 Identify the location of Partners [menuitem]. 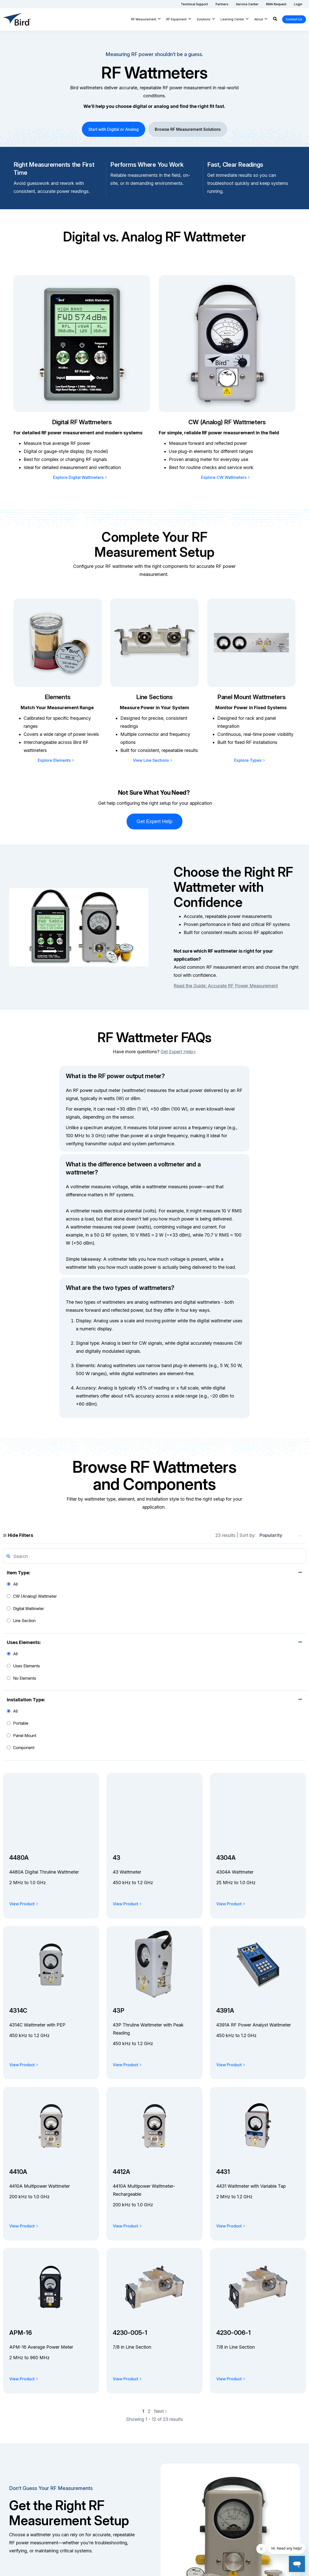
(243, 2443).